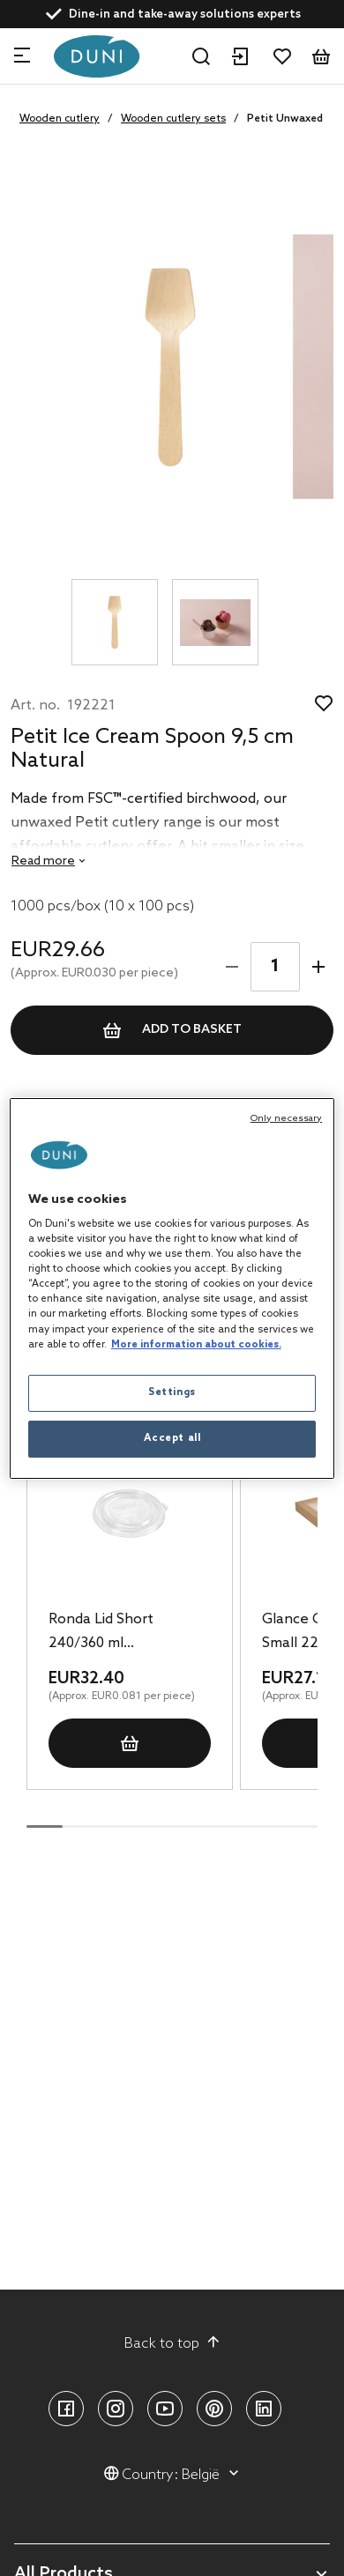  What do you see at coordinates (196, 1345) in the screenshot?
I see `More information about cookies. [More information about your privacy, opens in a new tab]` at bounding box center [196, 1345].